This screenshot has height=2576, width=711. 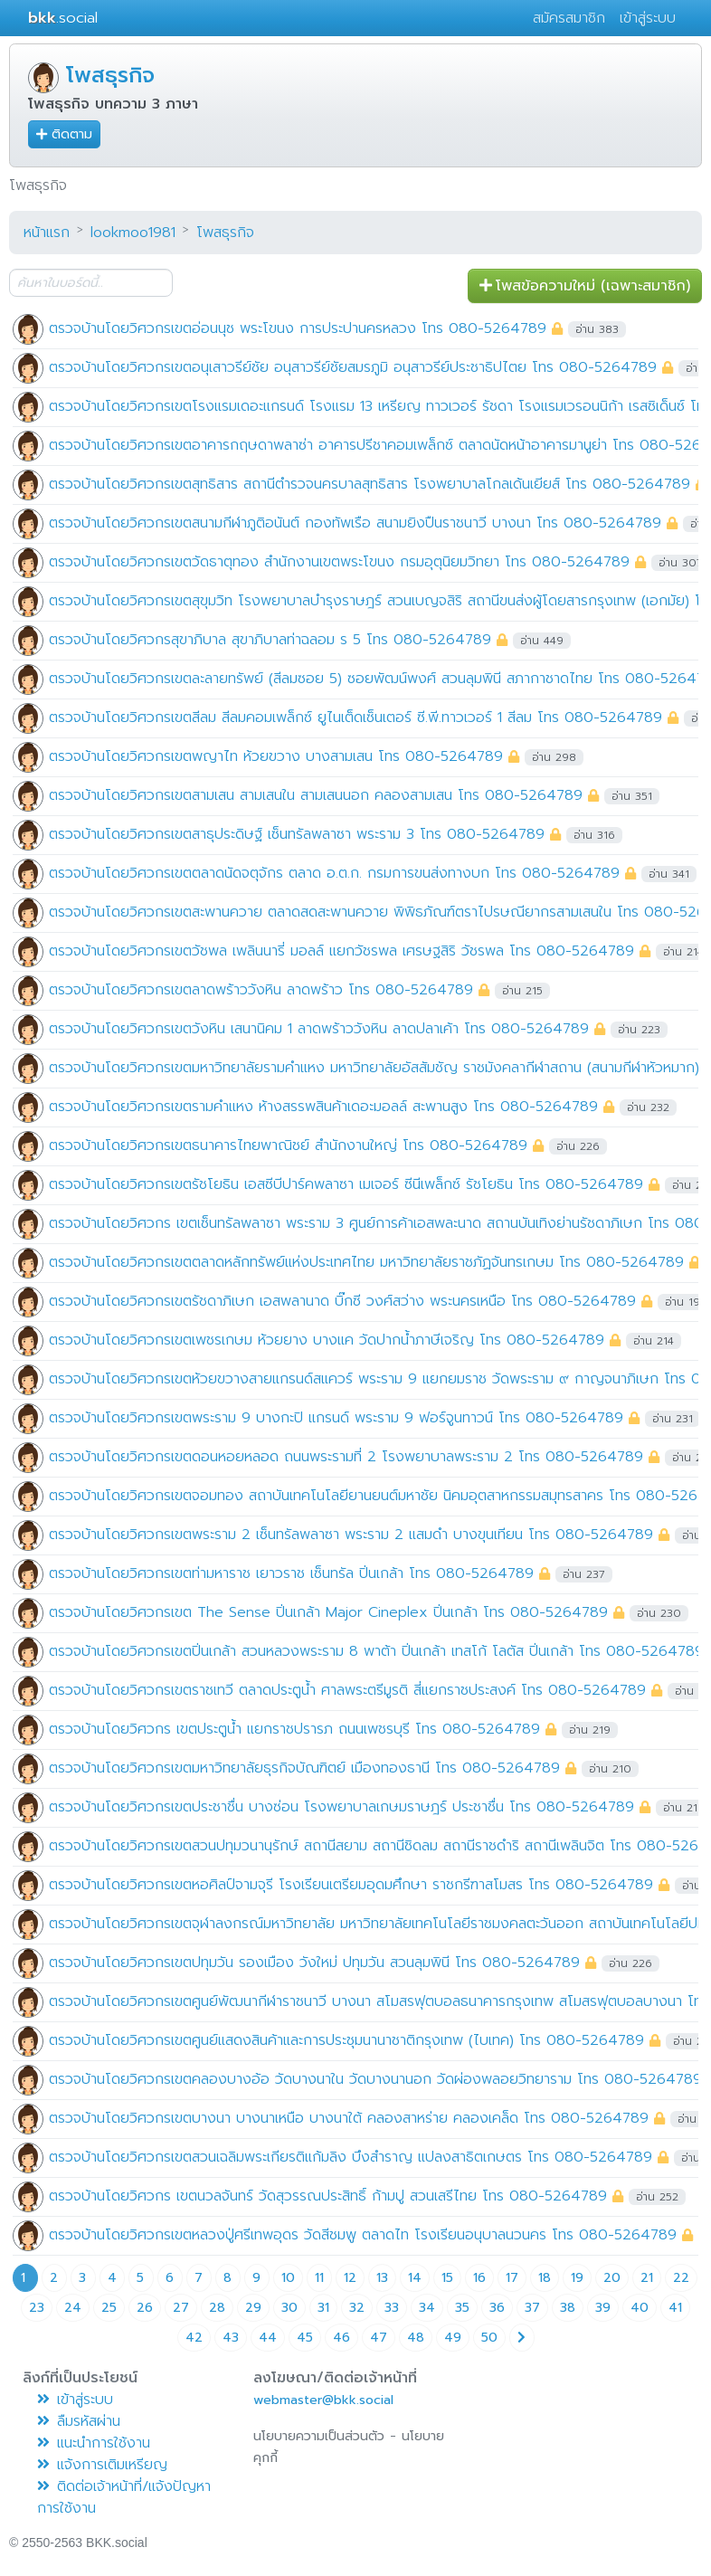 I want to click on 21, so click(x=646, y=2277).